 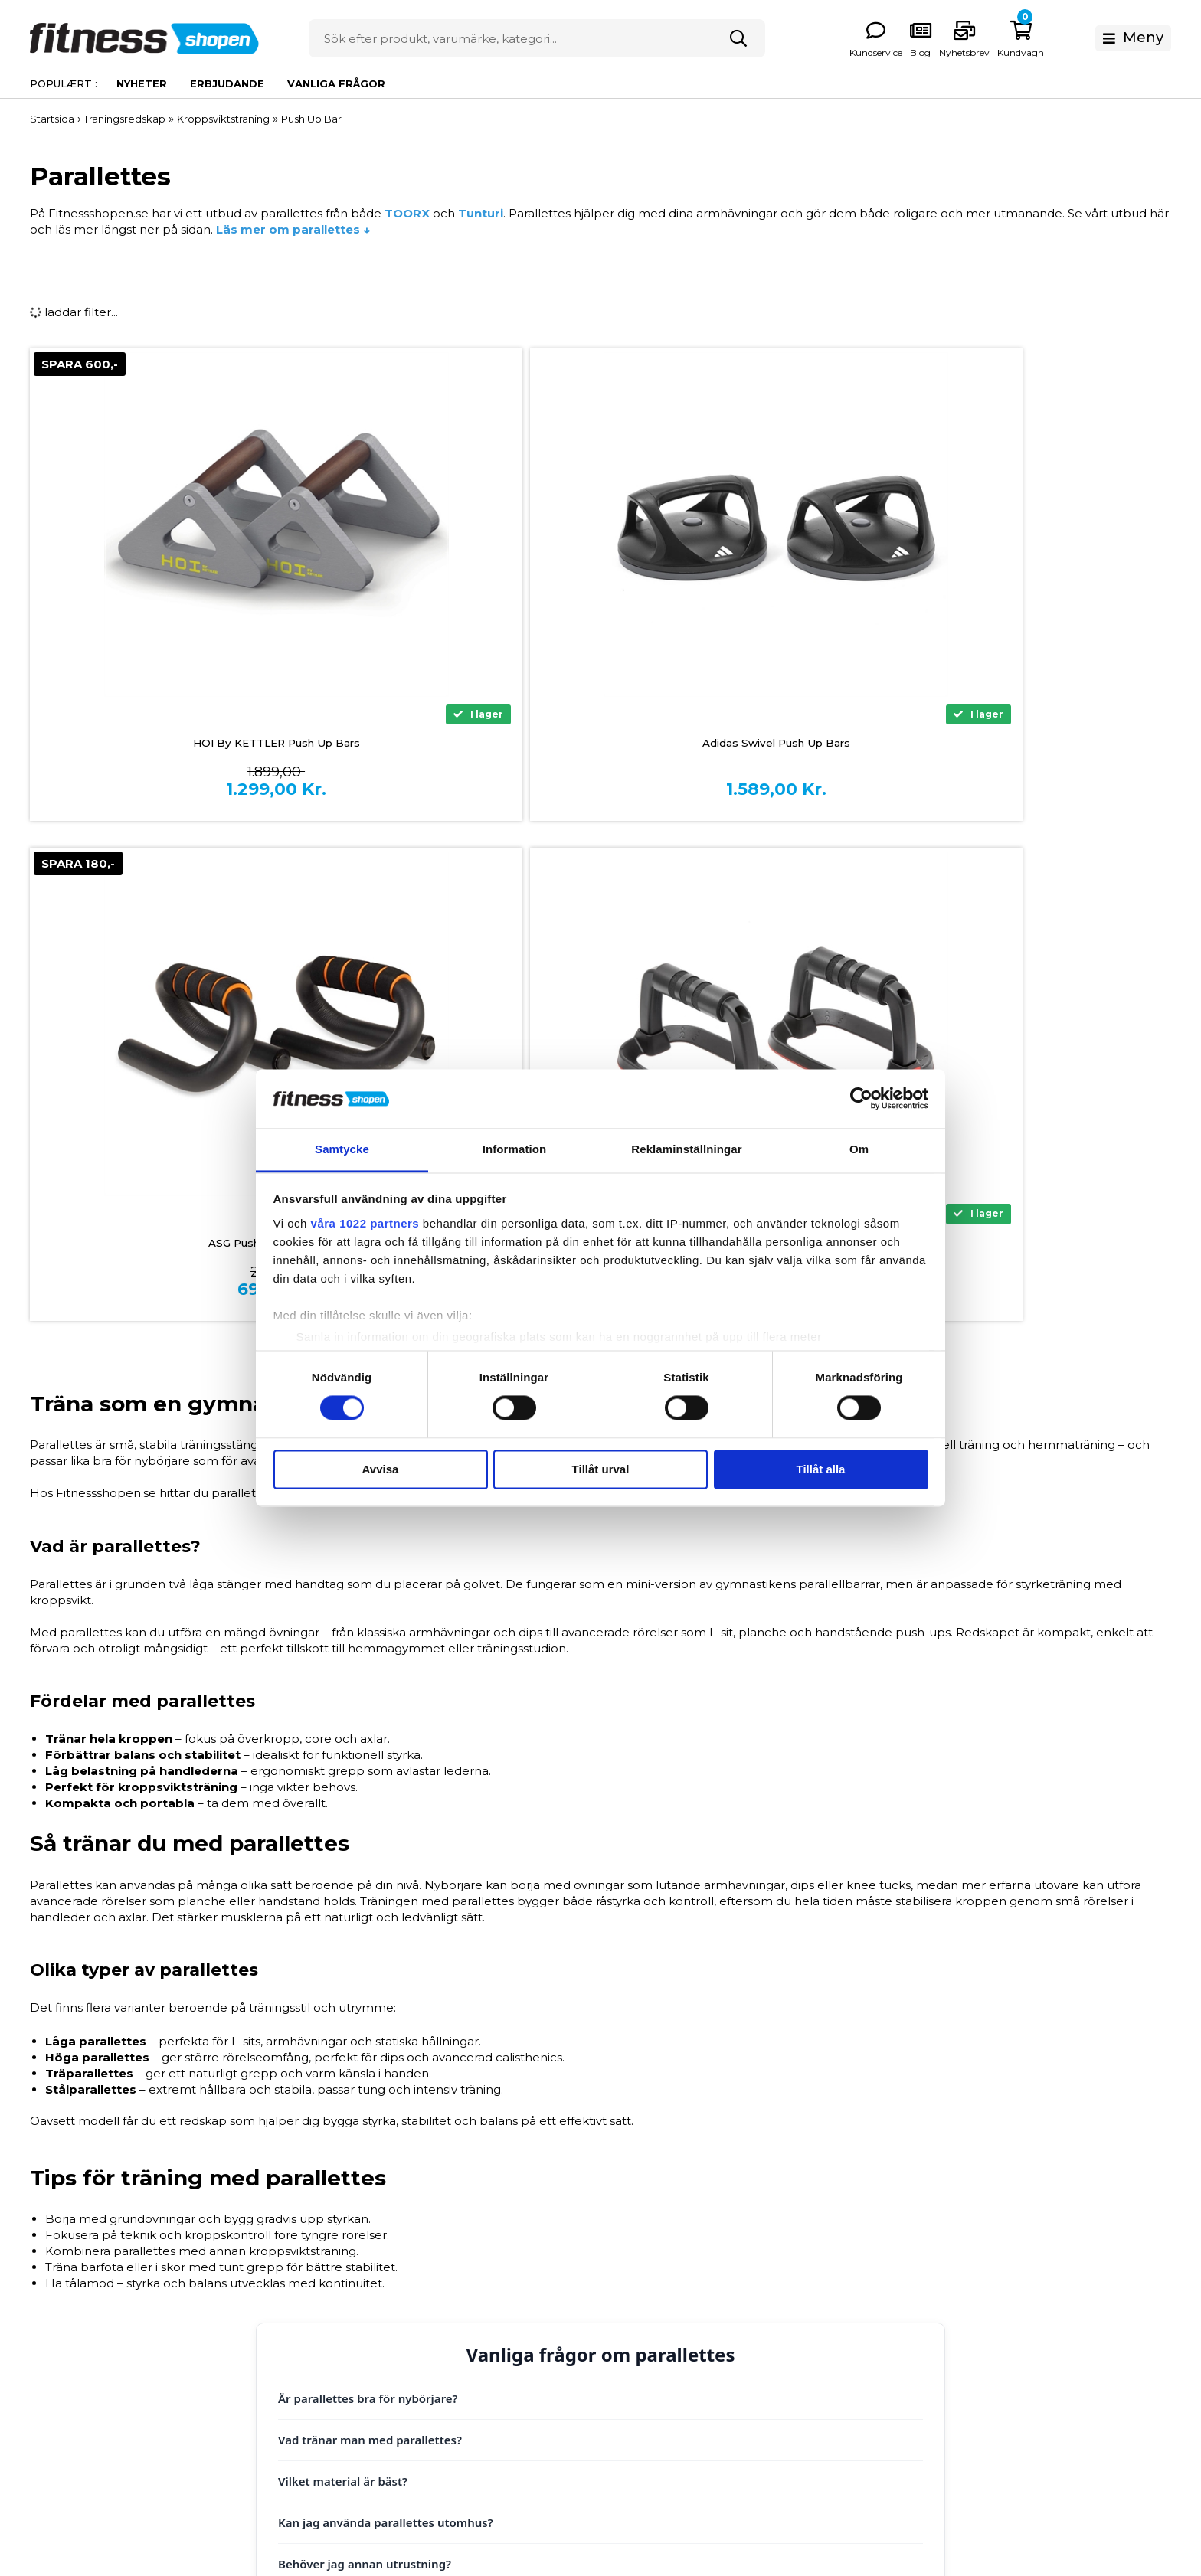 What do you see at coordinates (846, 2317) in the screenshot?
I see `Hälsa` at bounding box center [846, 2317].